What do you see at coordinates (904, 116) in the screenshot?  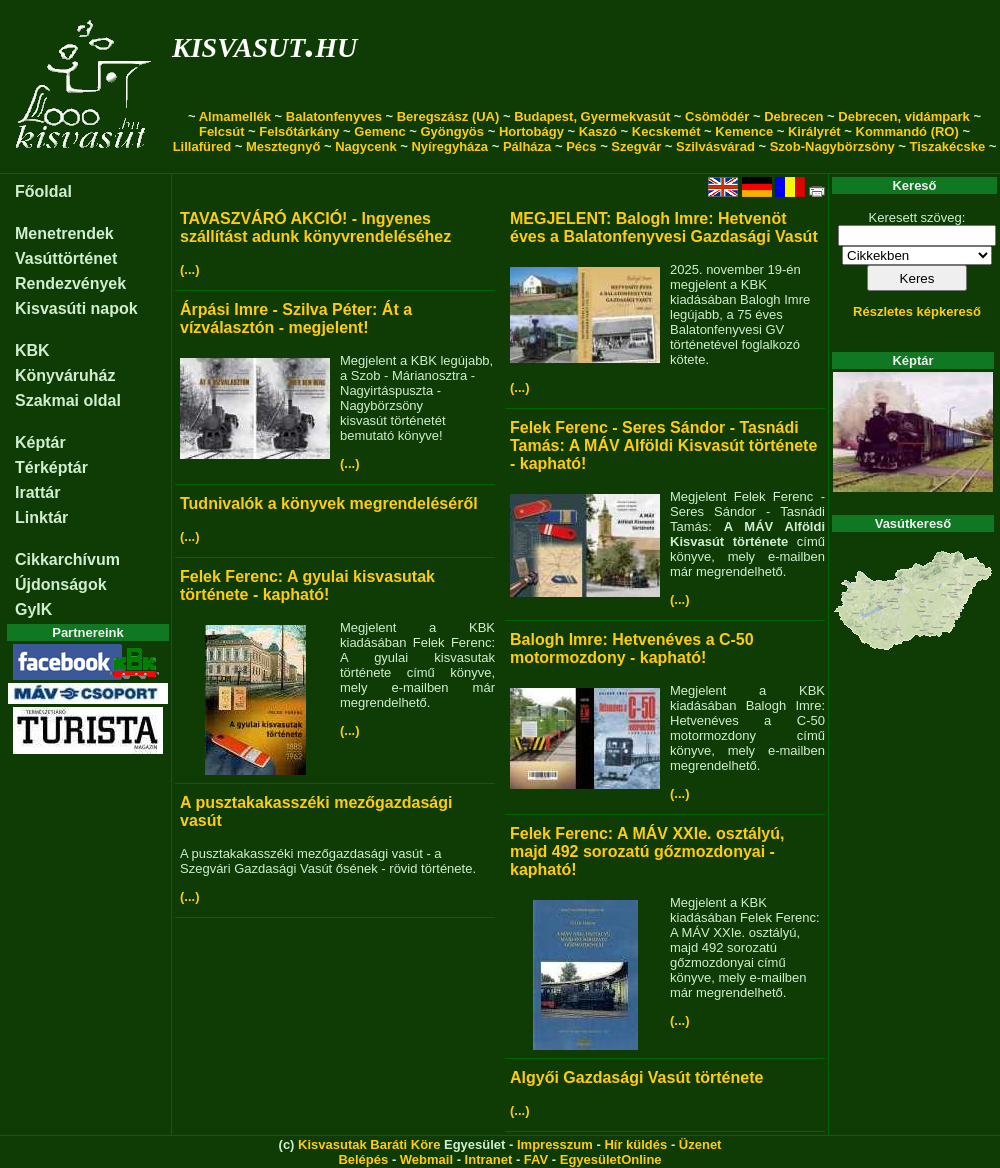 I see `Debrecen, vidámpark` at bounding box center [904, 116].